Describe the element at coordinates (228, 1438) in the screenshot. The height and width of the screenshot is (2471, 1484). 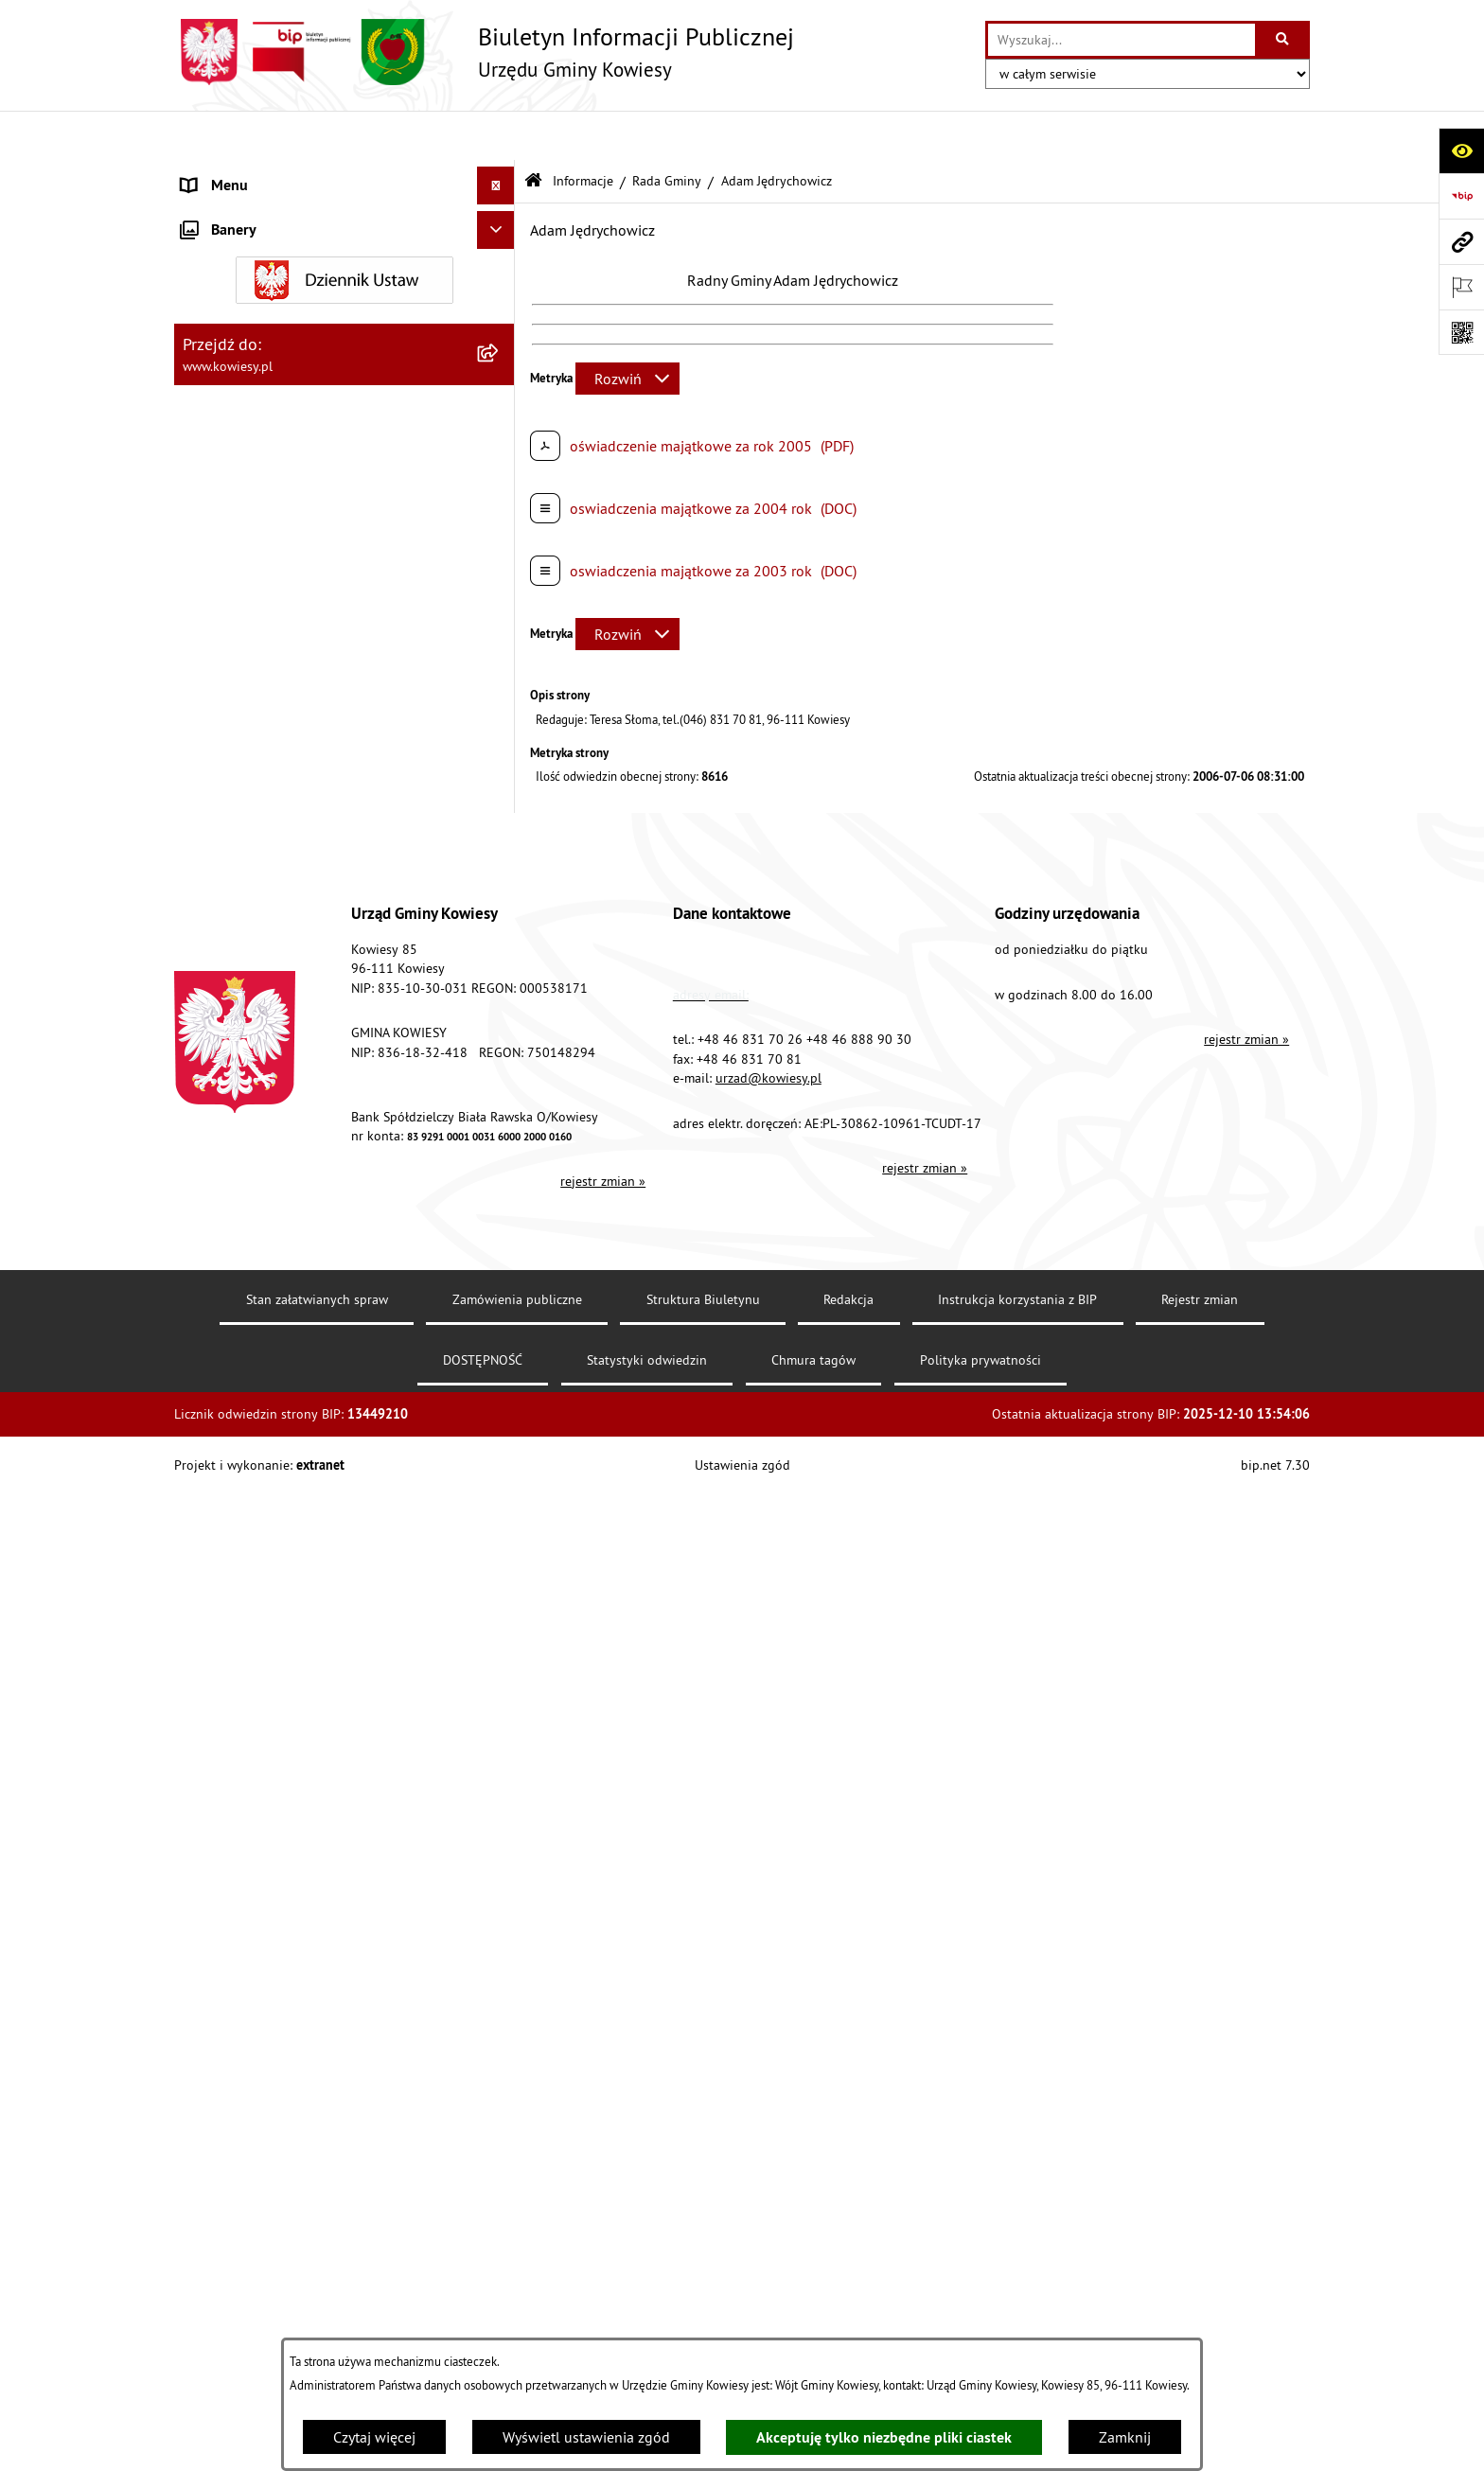
I see `DOSTĘPNOŚĆ [menuitem]` at that location.